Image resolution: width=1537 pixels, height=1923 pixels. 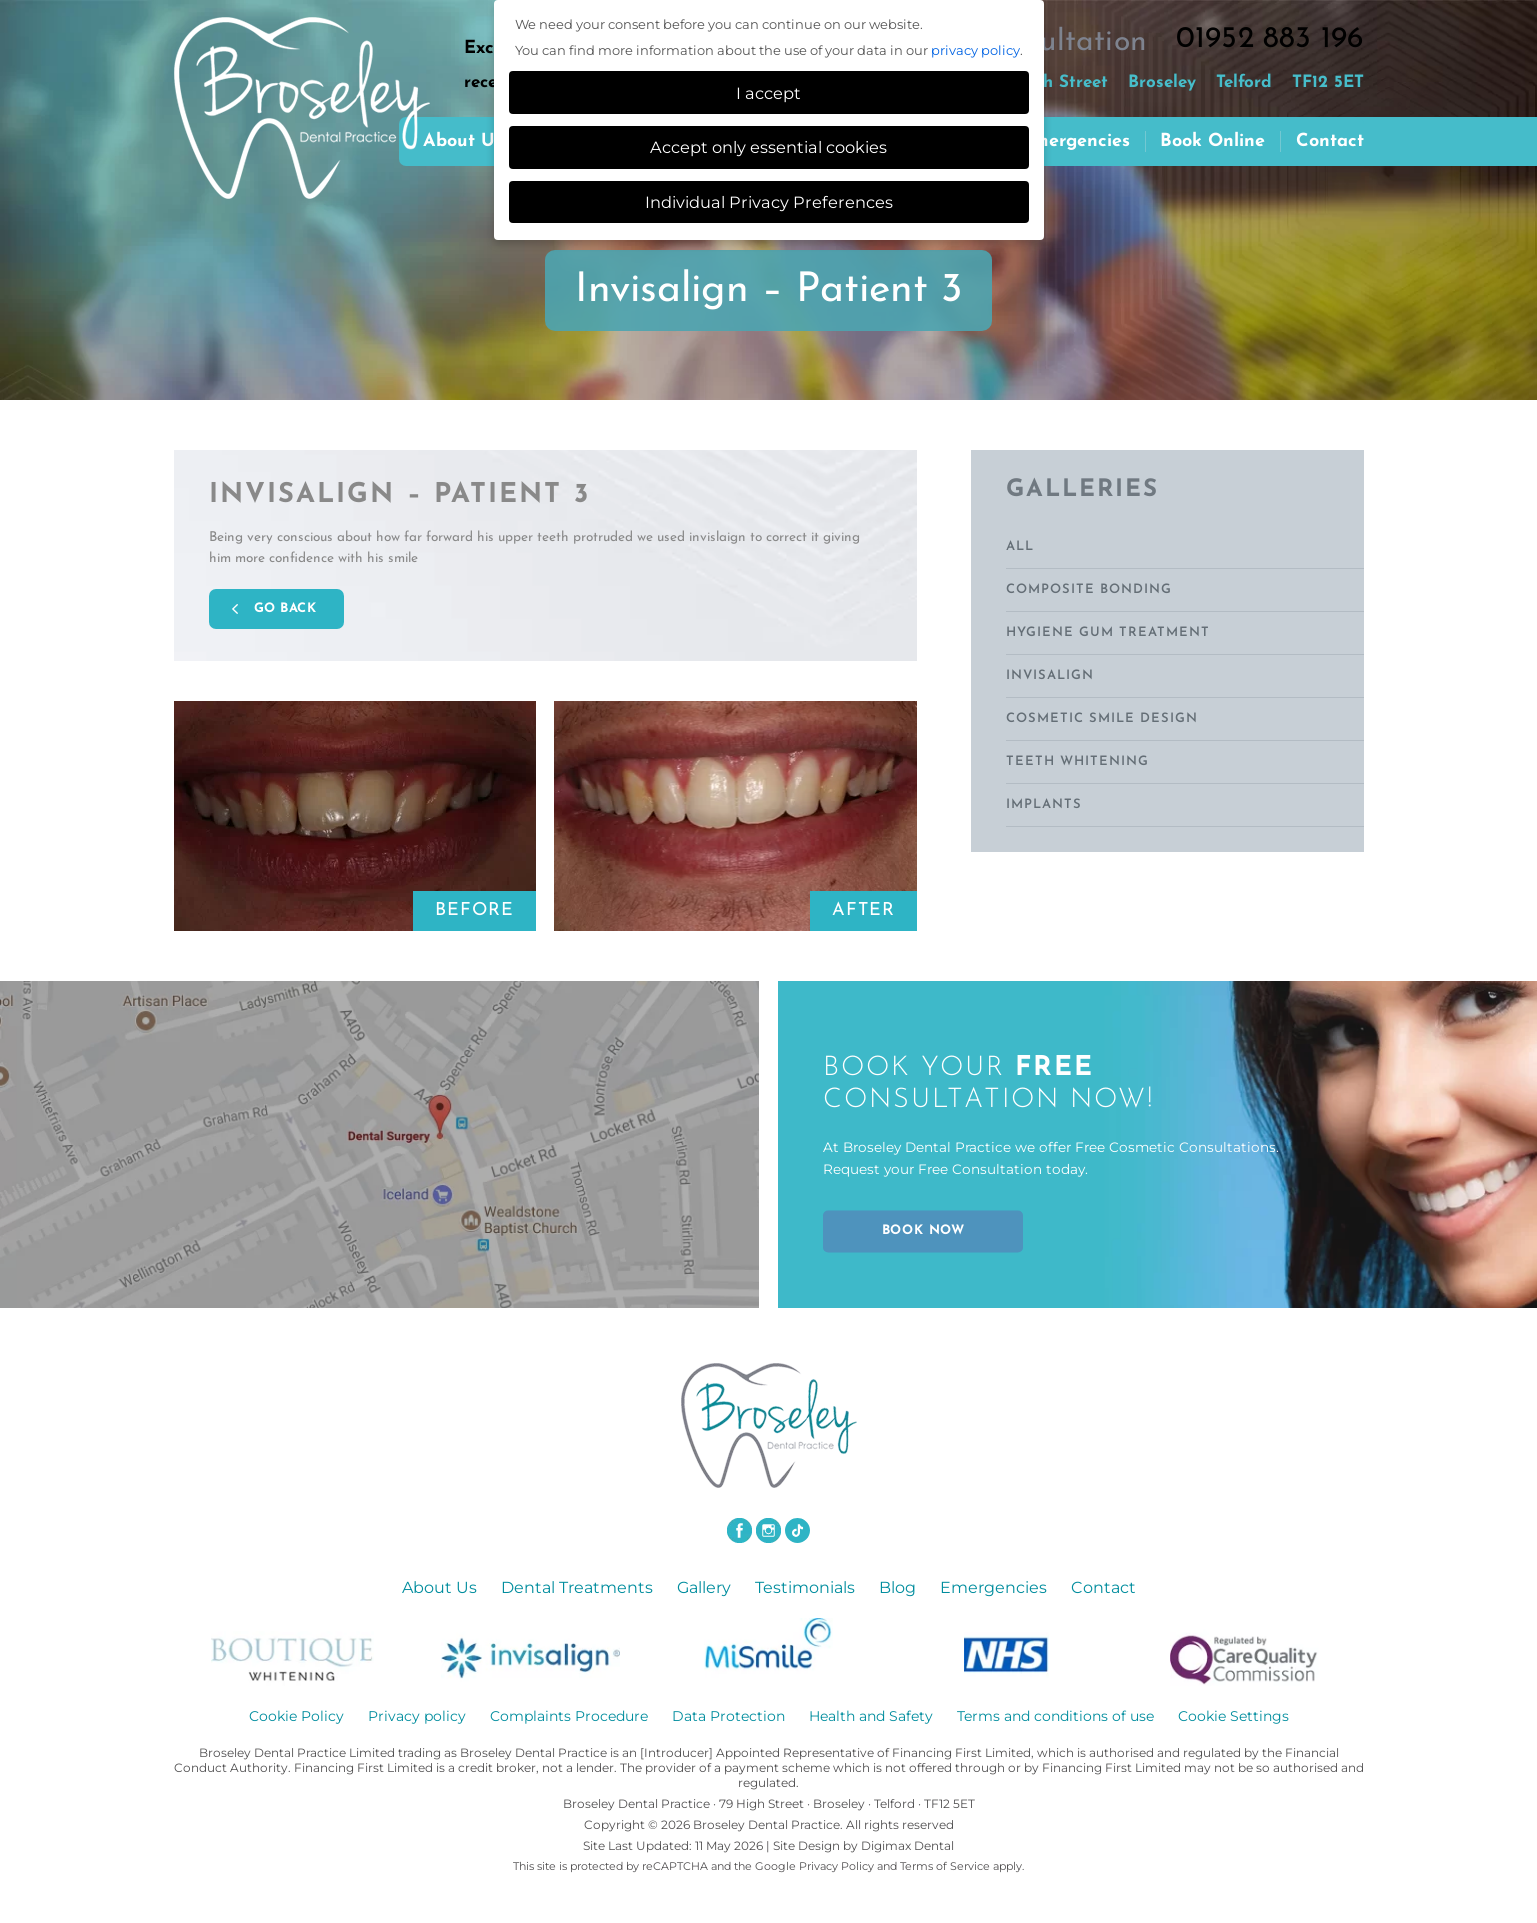 What do you see at coordinates (1108, 632) in the screenshot?
I see `Hygiene Gum Treatment` at bounding box center [1108, 632].